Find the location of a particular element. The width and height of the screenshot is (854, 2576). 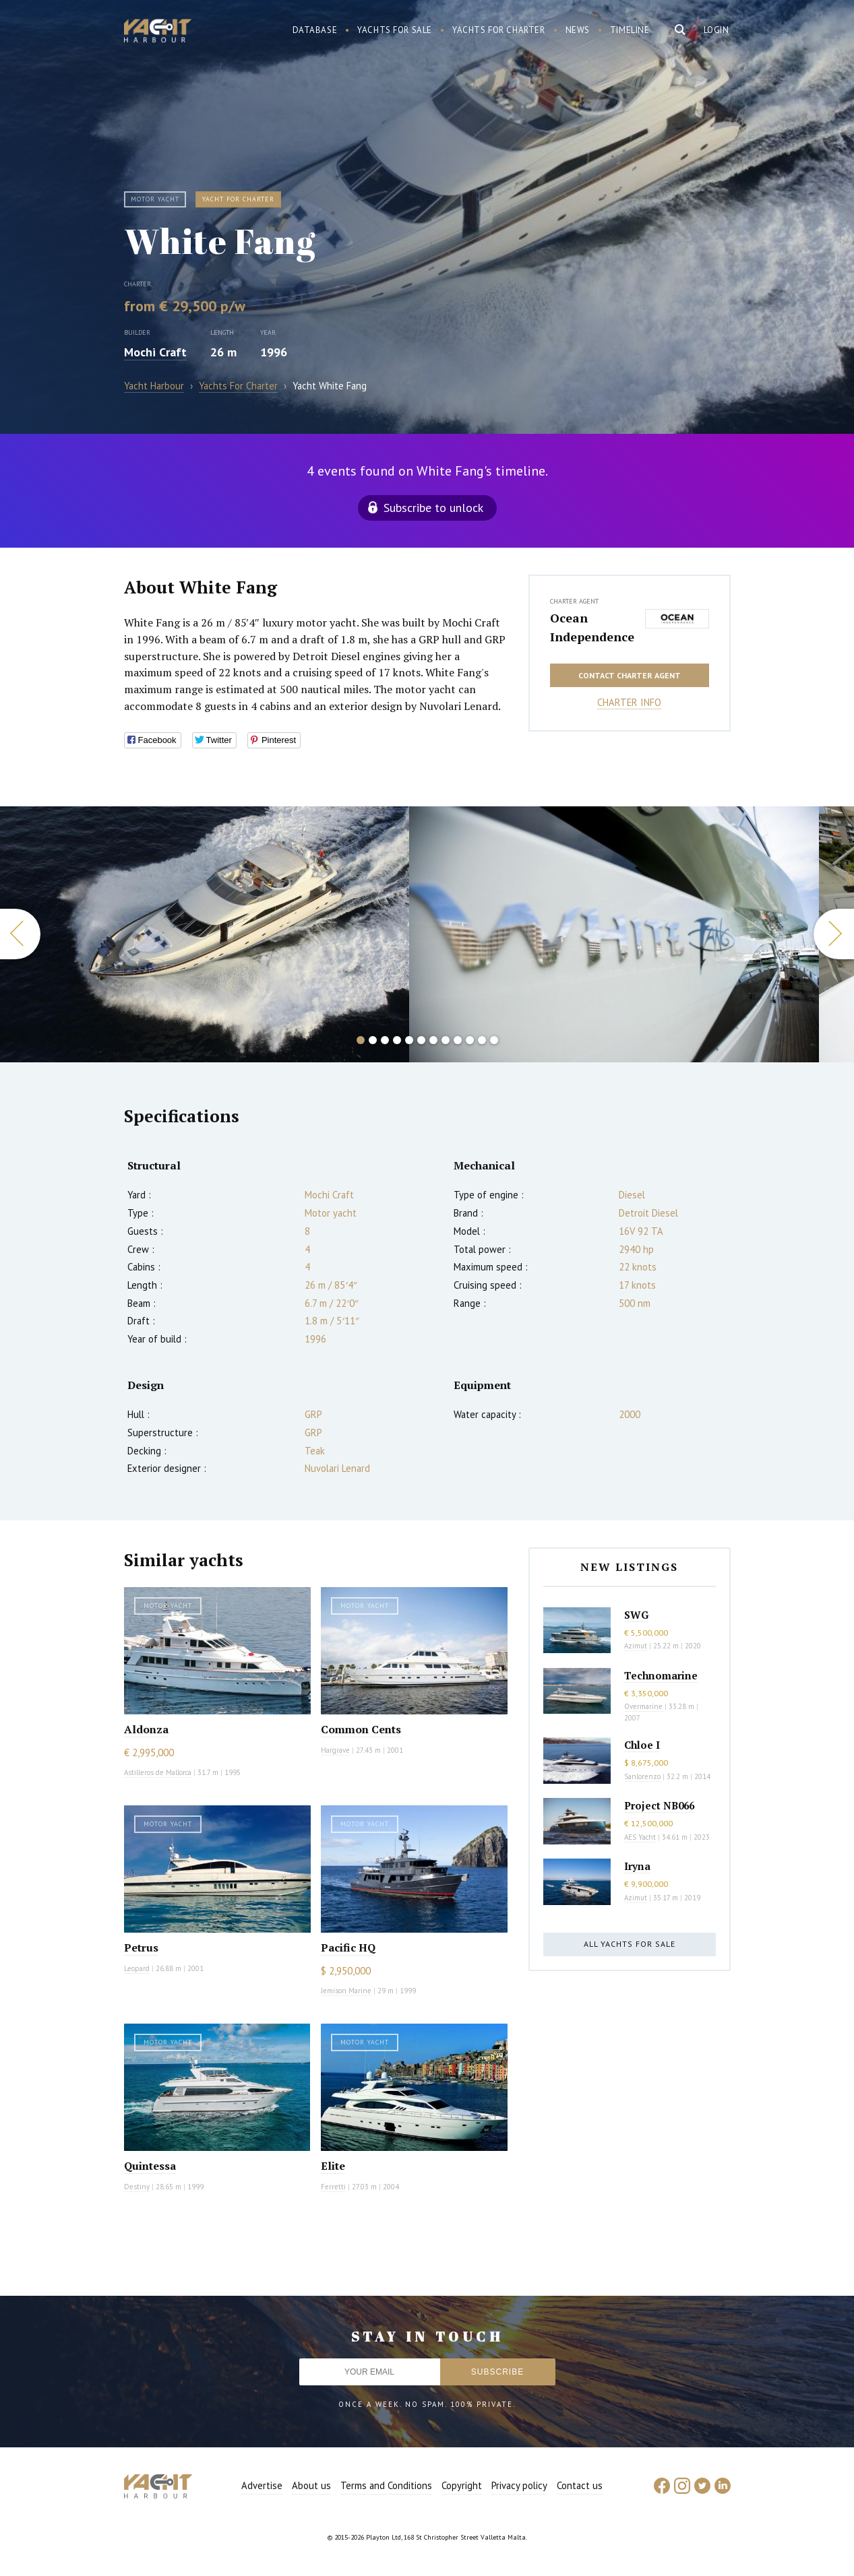

Azimut is located at coordinates (635, 1645).